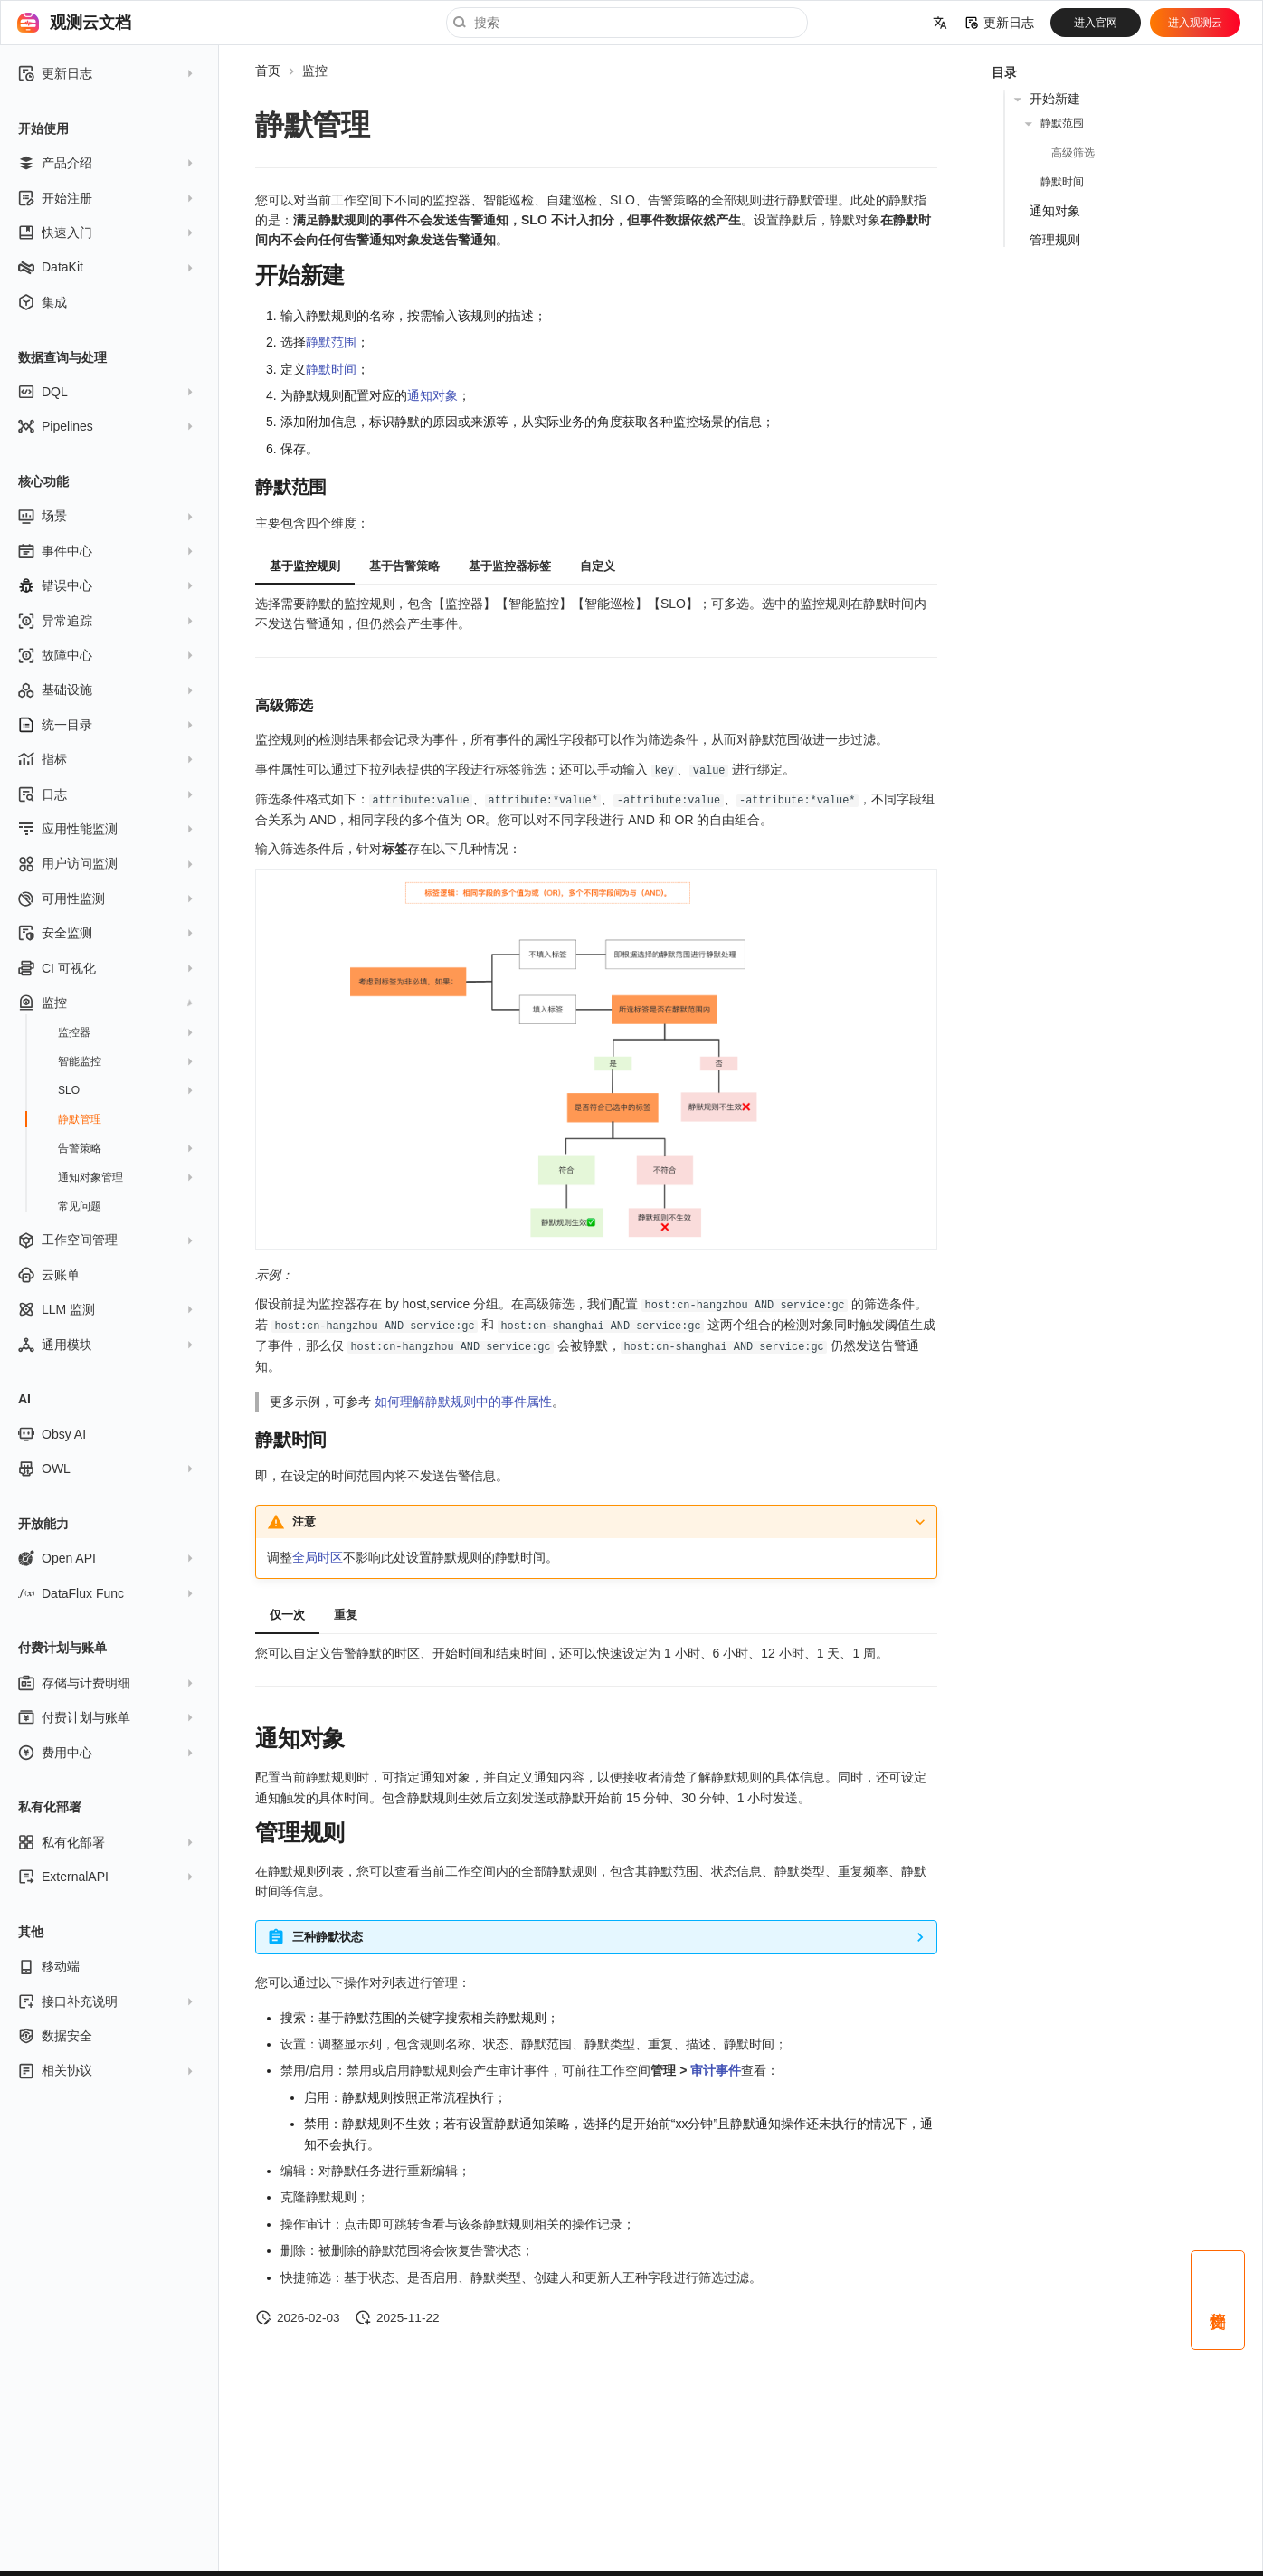 This screenshot has width=1263, height=2576. What do you see at coordinates (331, 369) in the screenshot?
I see `静默时间` at bounding box center [331, 369].